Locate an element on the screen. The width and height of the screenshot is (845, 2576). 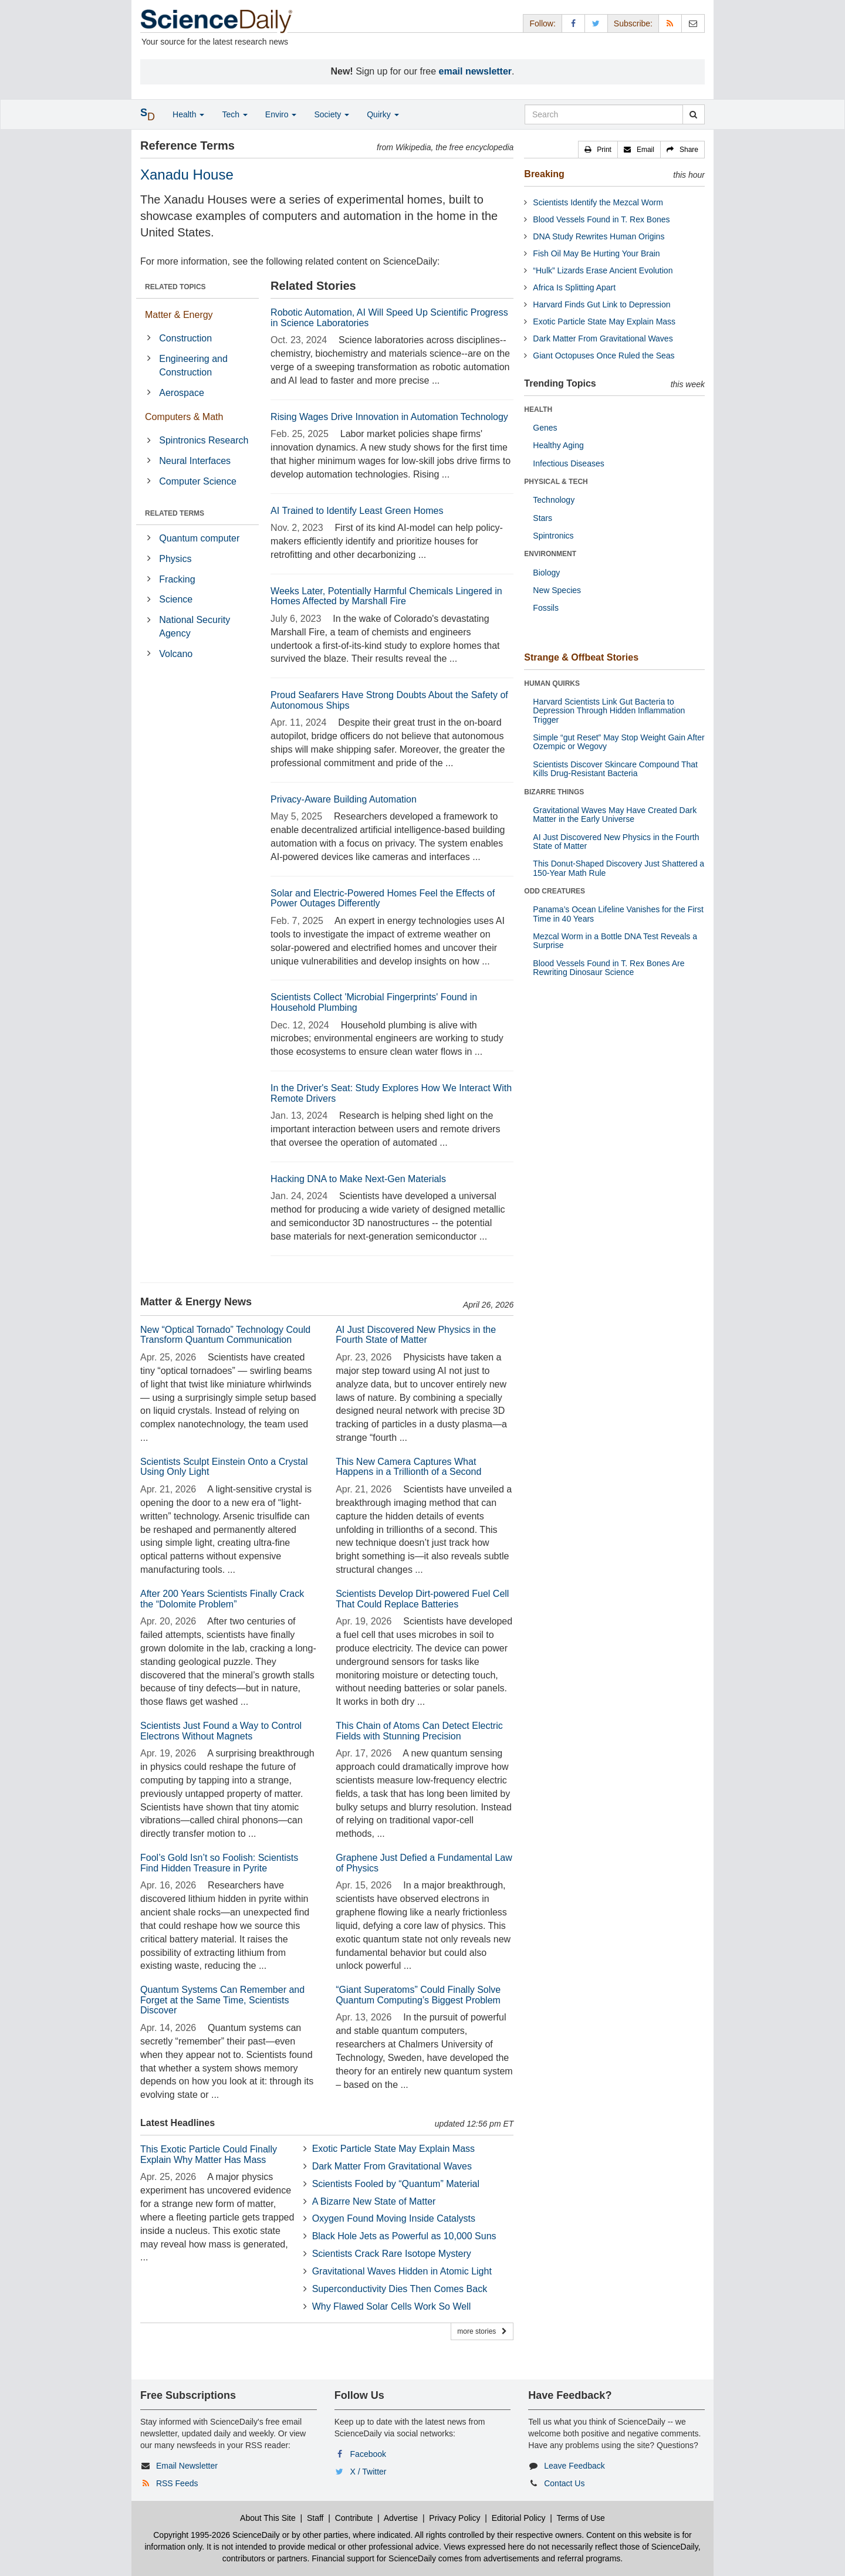
Harvard Finds Gut Link to Depression is located at coordinates (601, 304).